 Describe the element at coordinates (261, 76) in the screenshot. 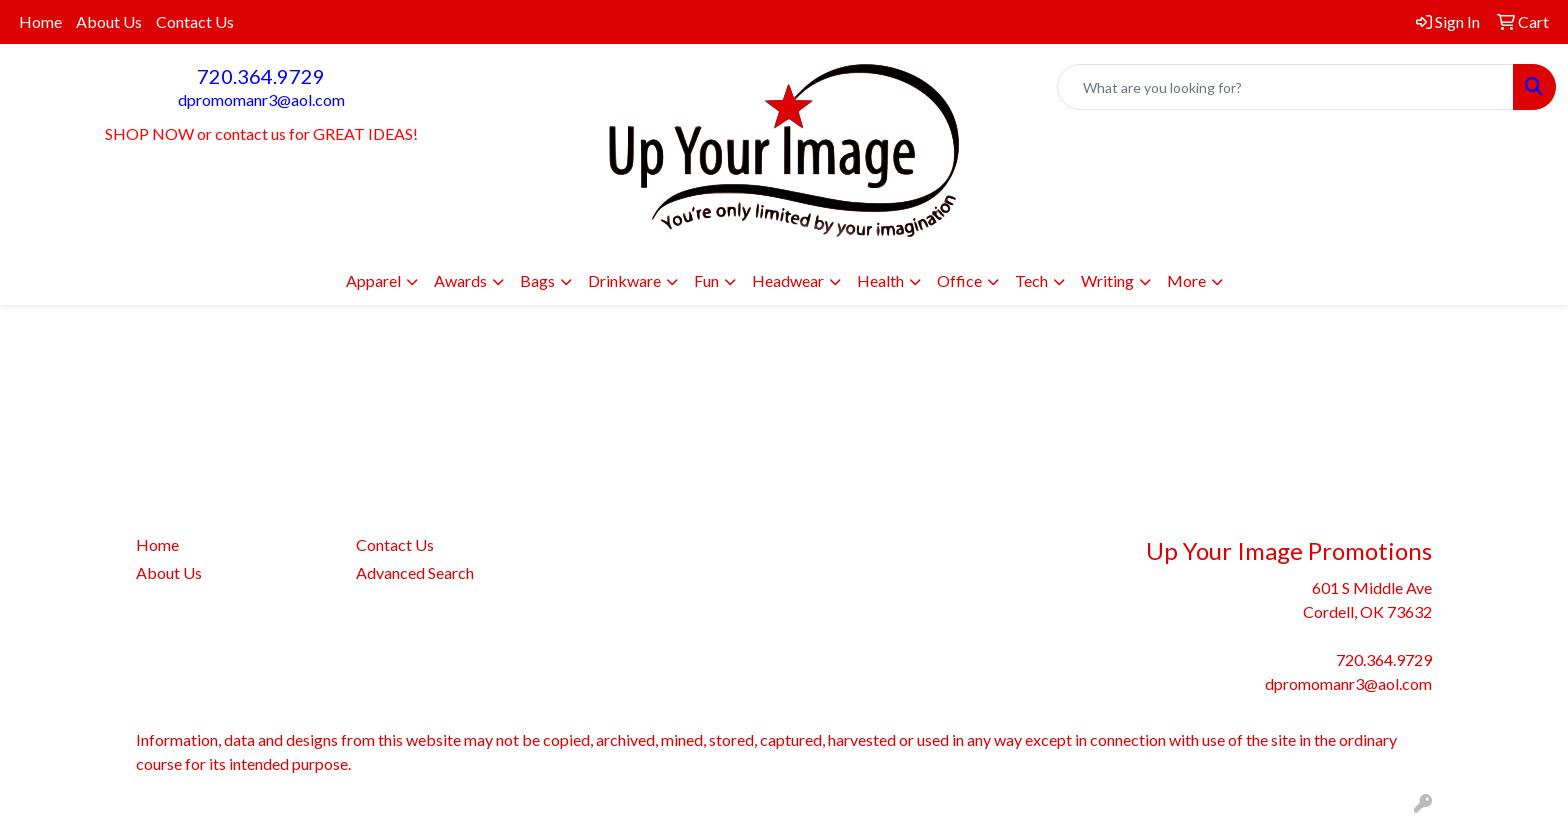

I see `720.364.9729` at that location.